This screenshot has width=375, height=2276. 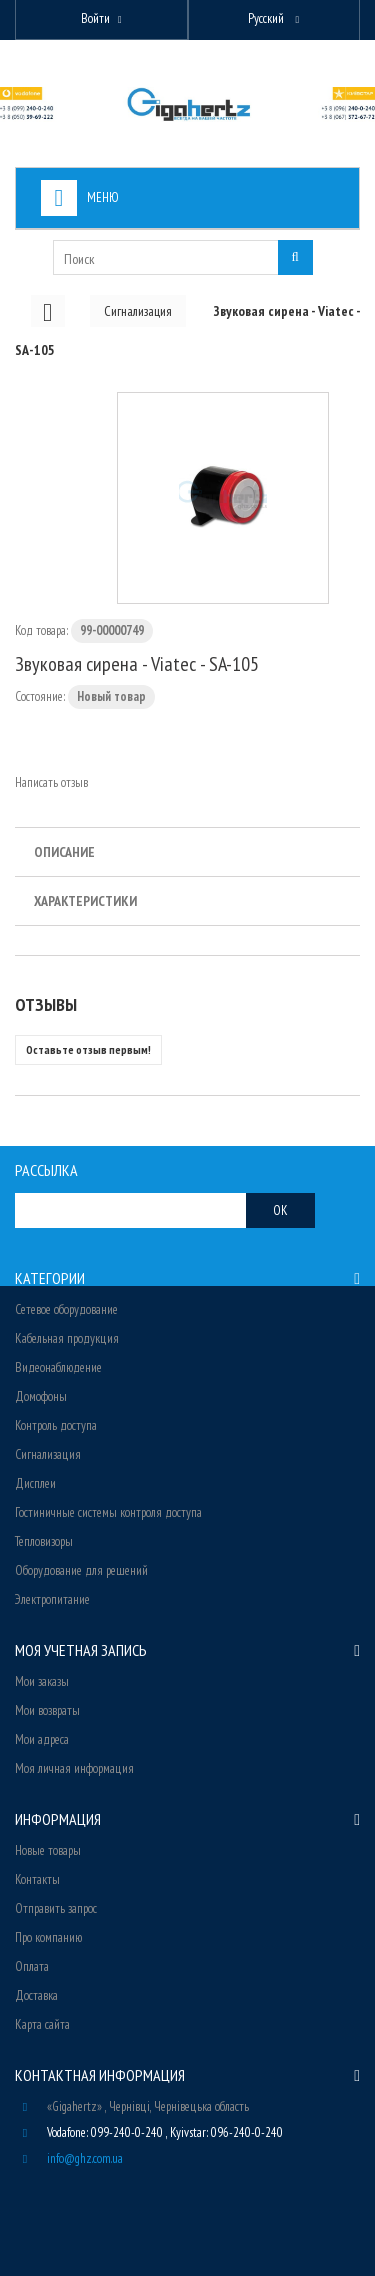 I want to click on Сетевое оборудование, so click(x=66, y=1309).